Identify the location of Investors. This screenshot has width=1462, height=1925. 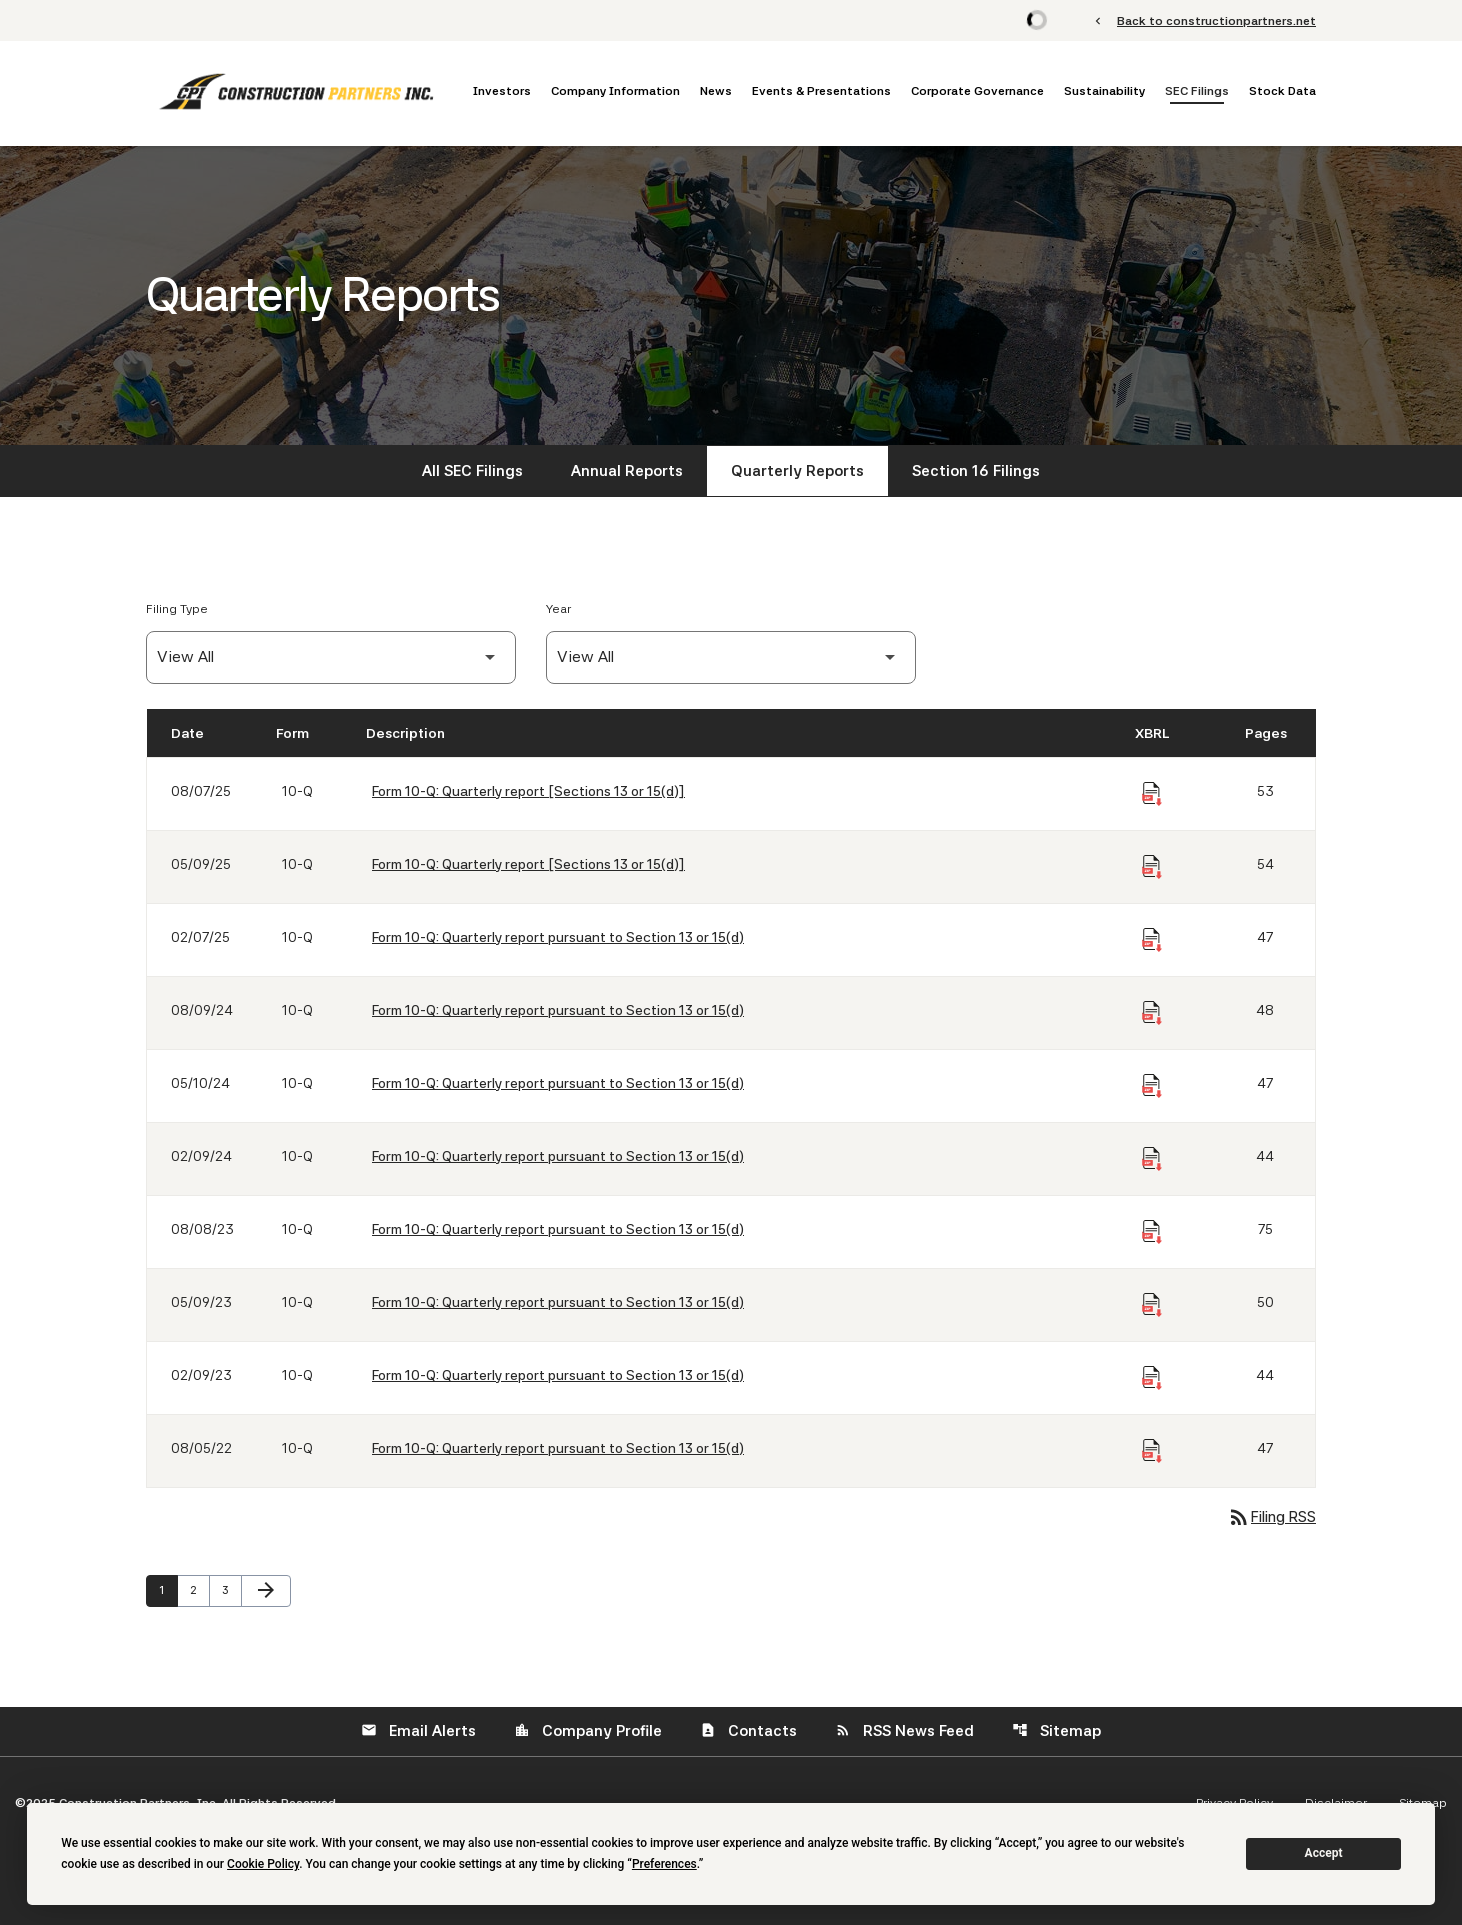
(502, 91).